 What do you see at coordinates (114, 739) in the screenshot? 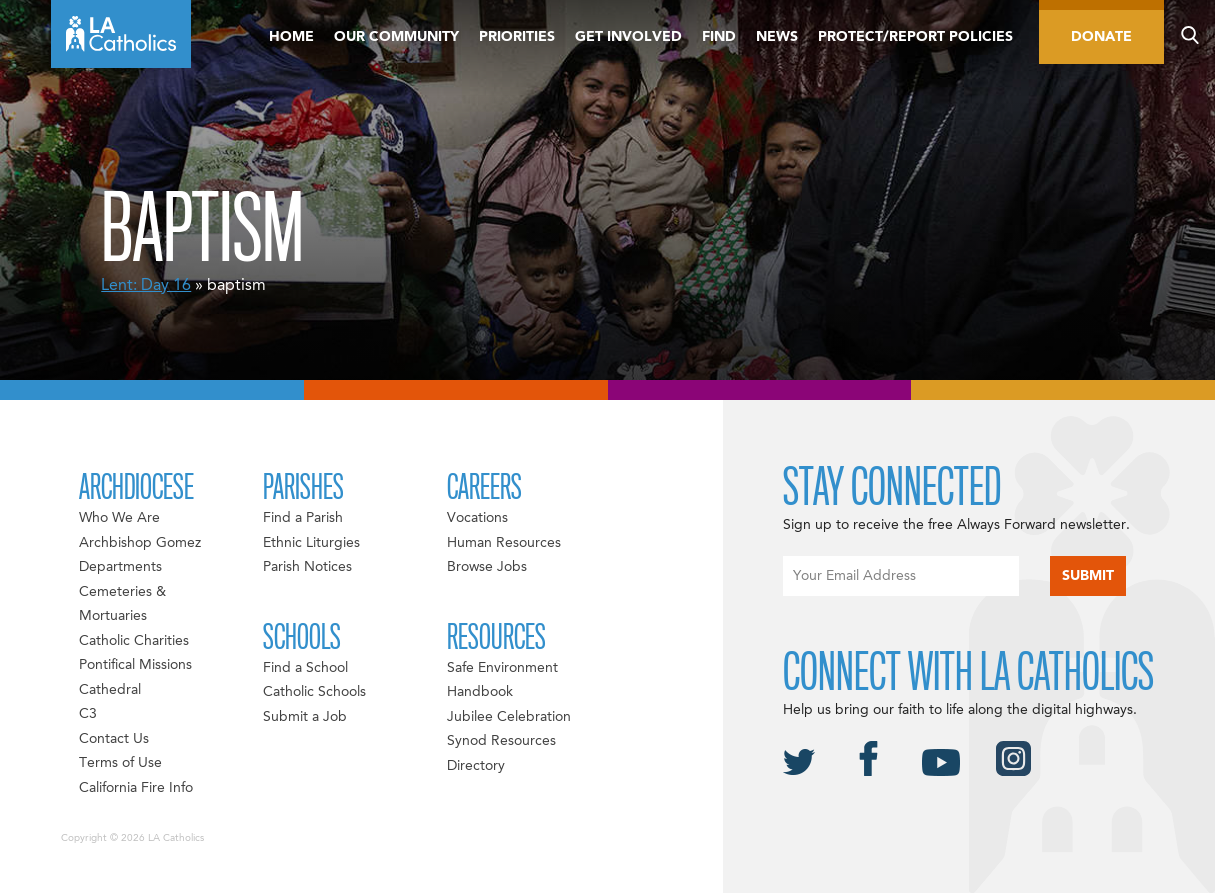
I see `Contact Us` at bounding box center [114, 739].